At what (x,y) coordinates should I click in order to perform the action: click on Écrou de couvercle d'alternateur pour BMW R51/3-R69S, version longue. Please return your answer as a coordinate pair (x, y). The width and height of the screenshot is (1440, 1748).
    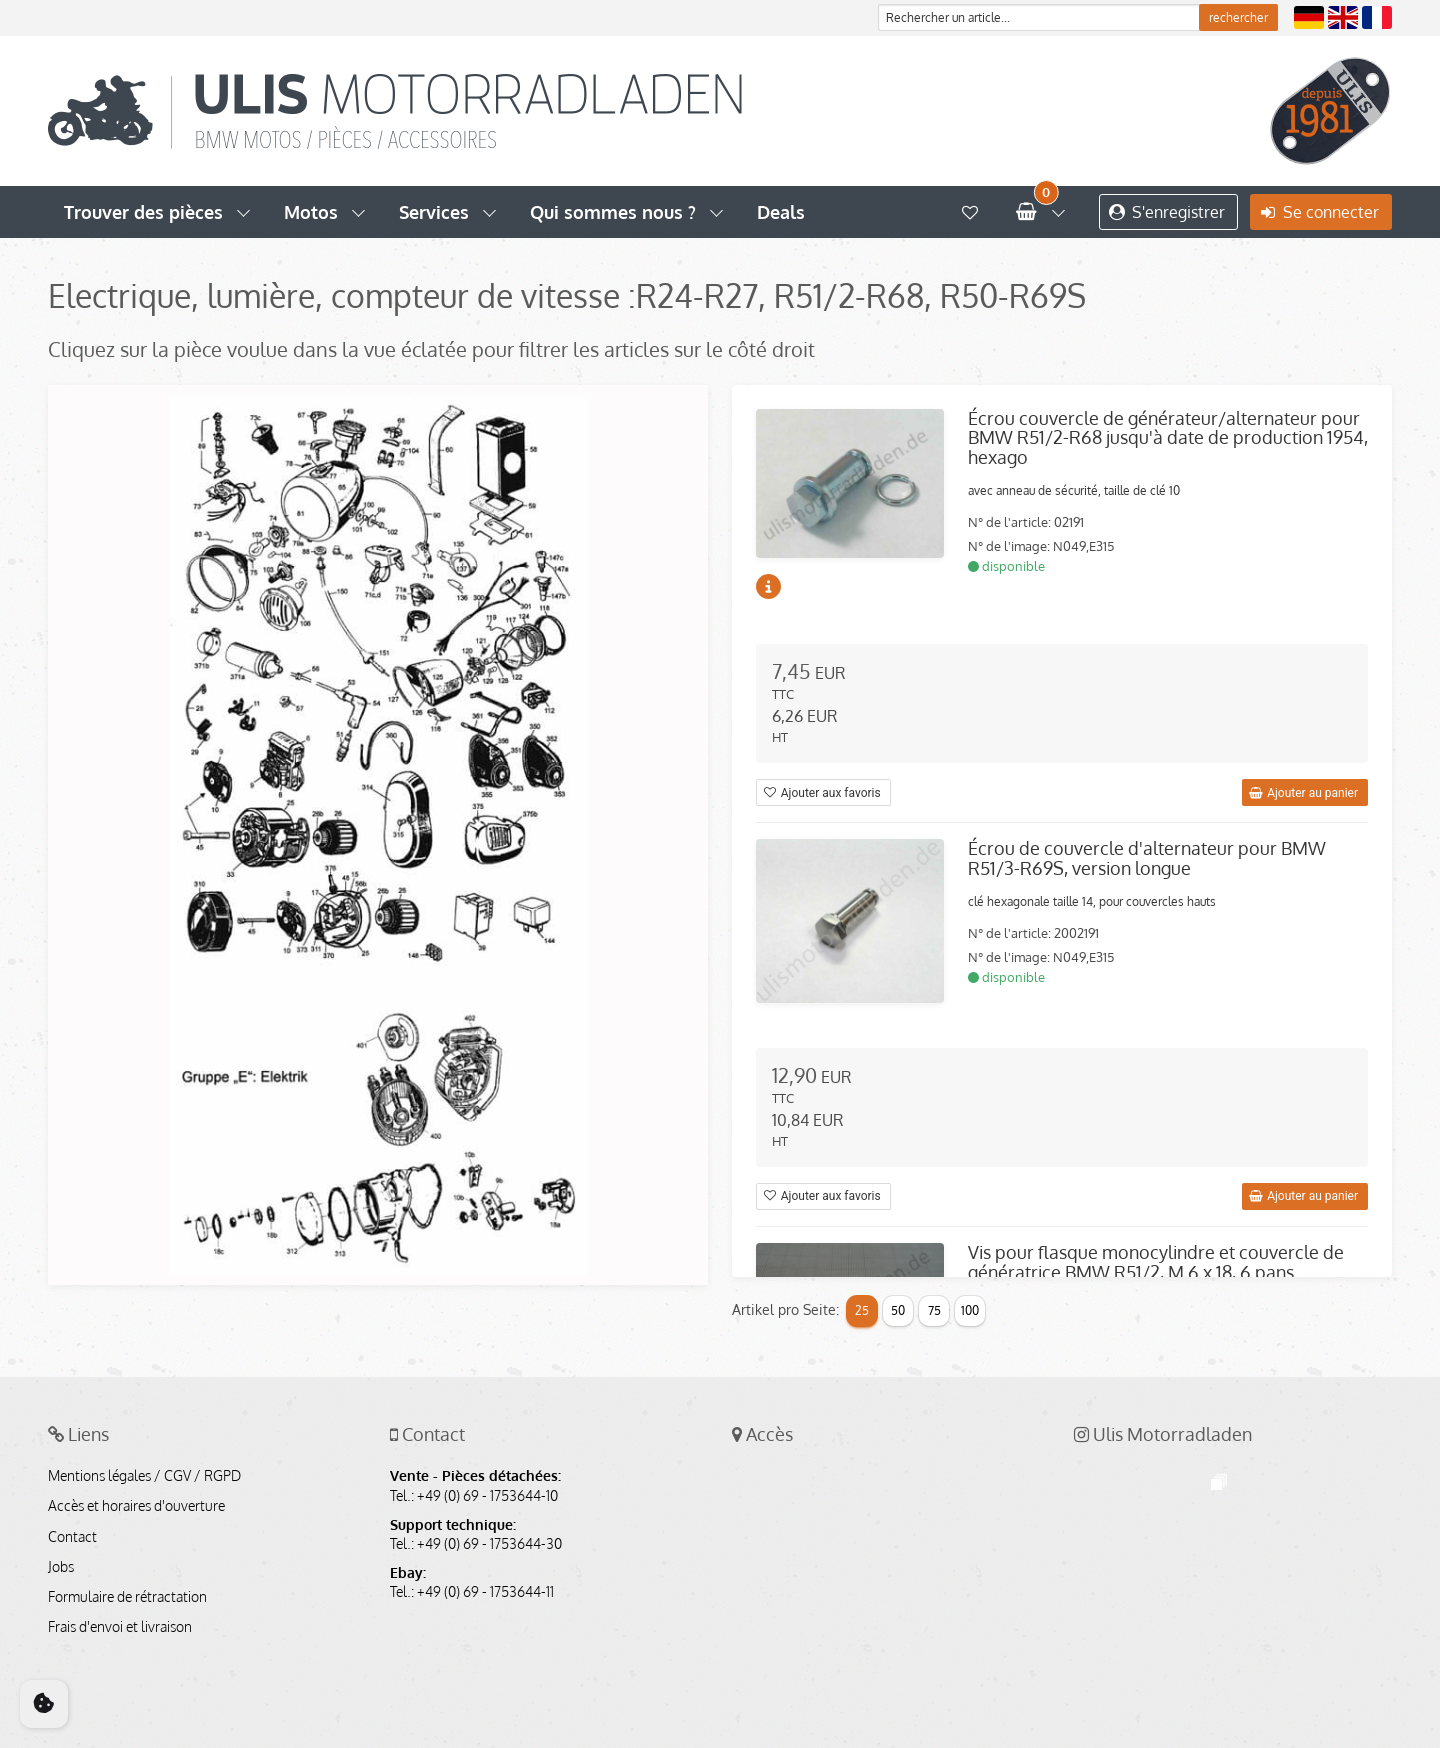
    Looking at the image, I should click on (1147, 858).